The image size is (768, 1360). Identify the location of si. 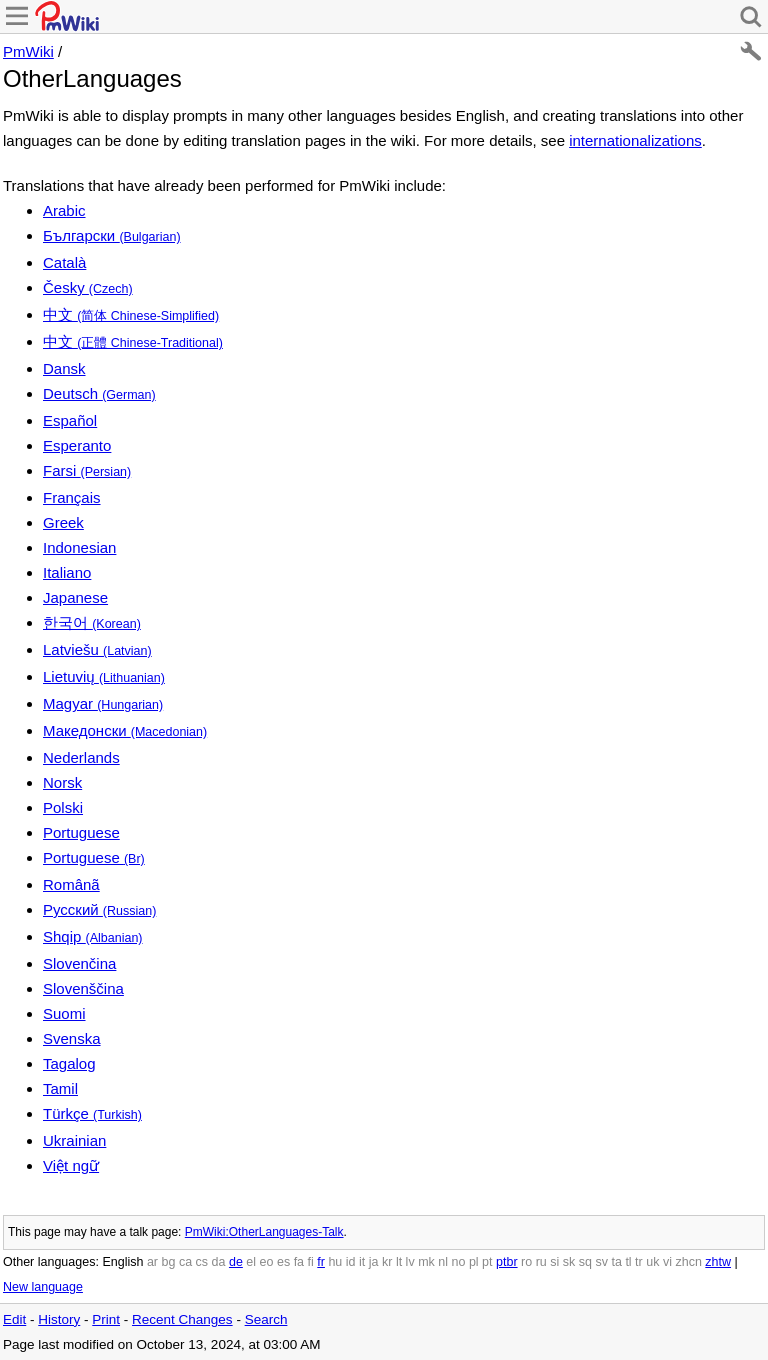
(554, 1262).